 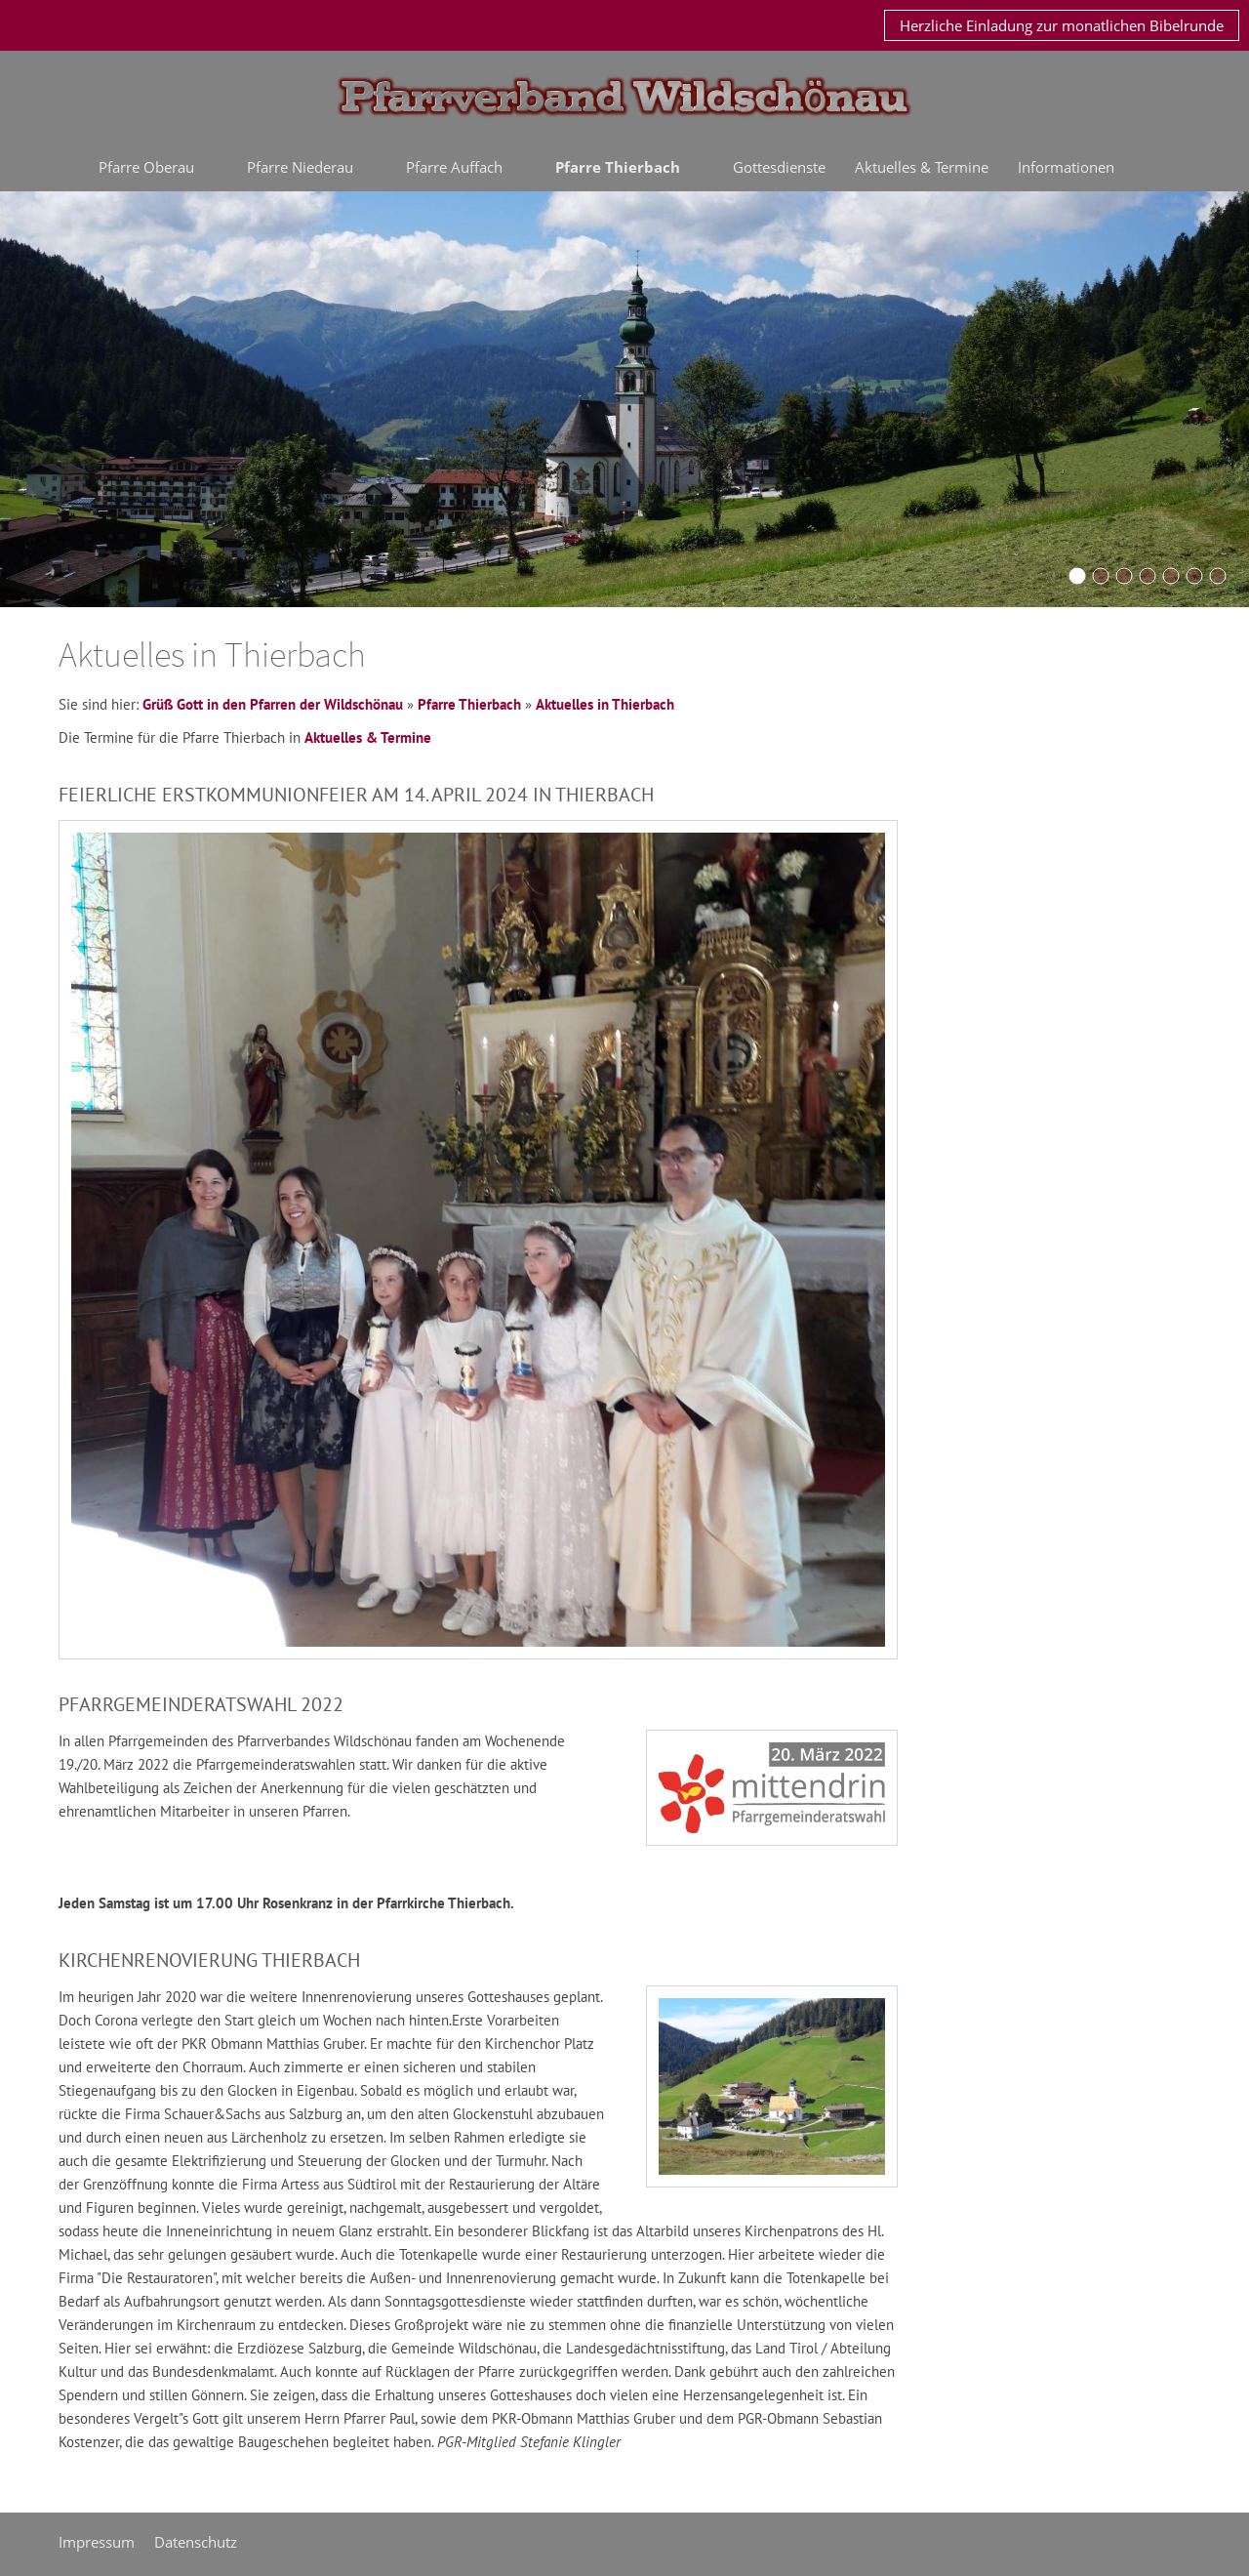 I want to click on [Schoenangerkapelle], so click(x=1147, y=576).